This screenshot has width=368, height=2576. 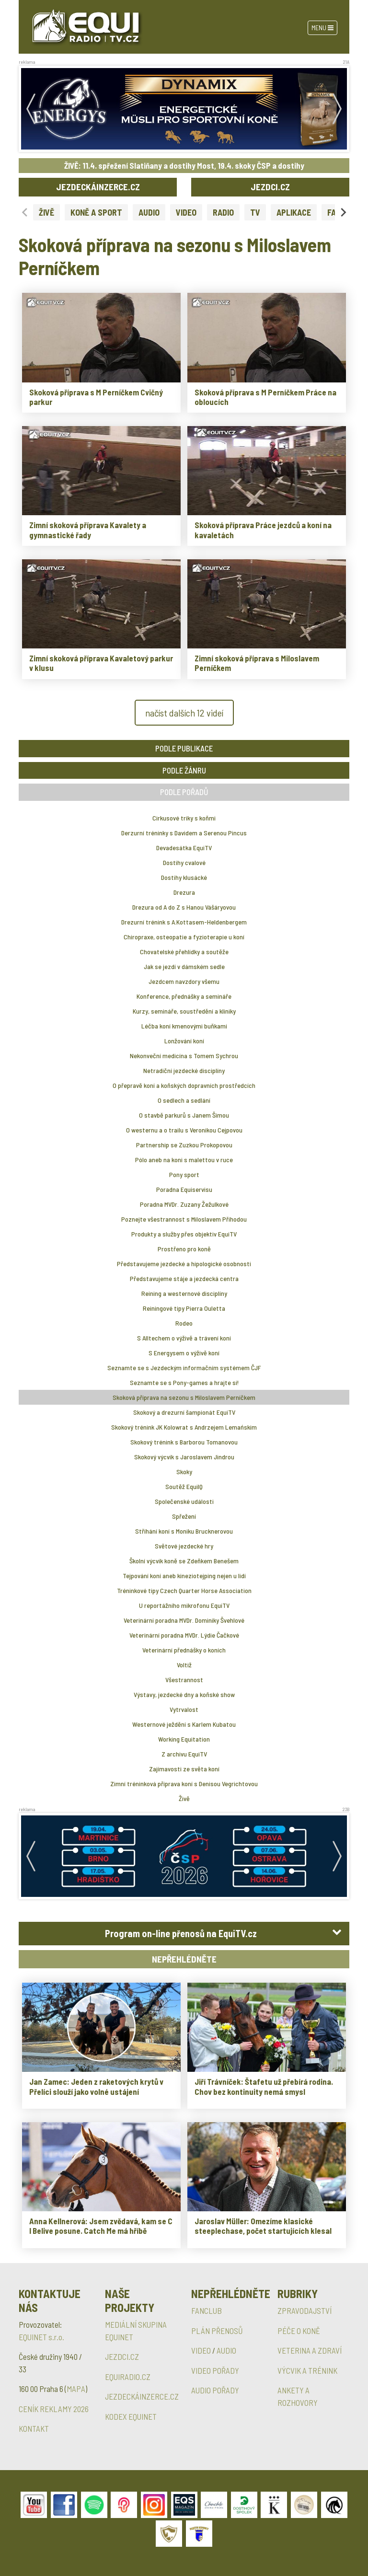 What do you see at coordinates (206, 2310) in the screenshot?
I see `FANCLUB` at bounding box center [206, 2310].